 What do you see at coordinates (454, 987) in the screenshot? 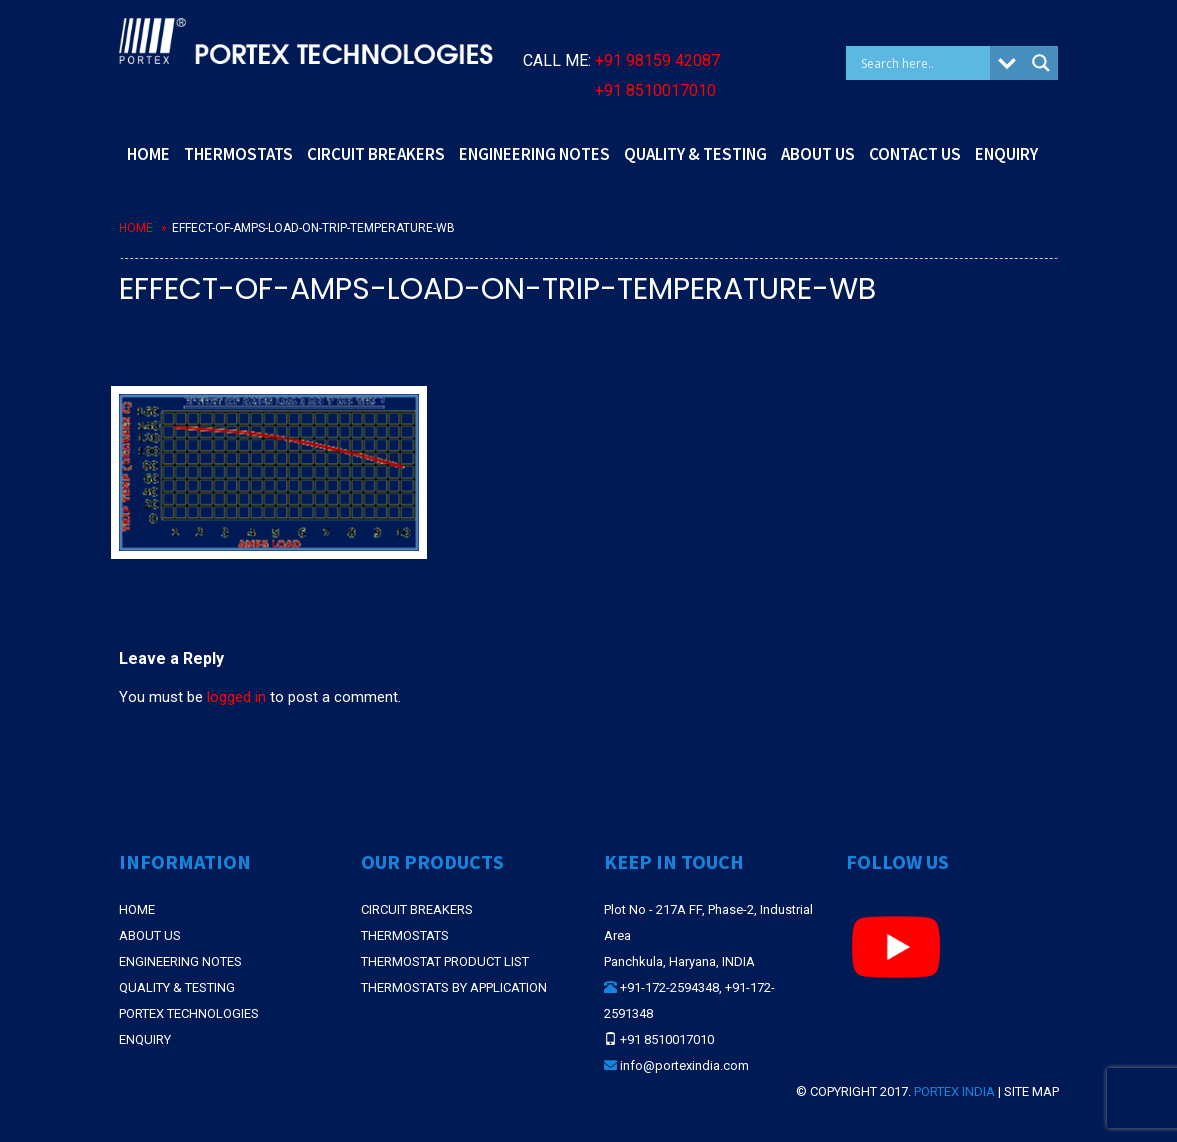
I see `THERMOSTATS BY APPLICATION` at bounding box center [454, 987].